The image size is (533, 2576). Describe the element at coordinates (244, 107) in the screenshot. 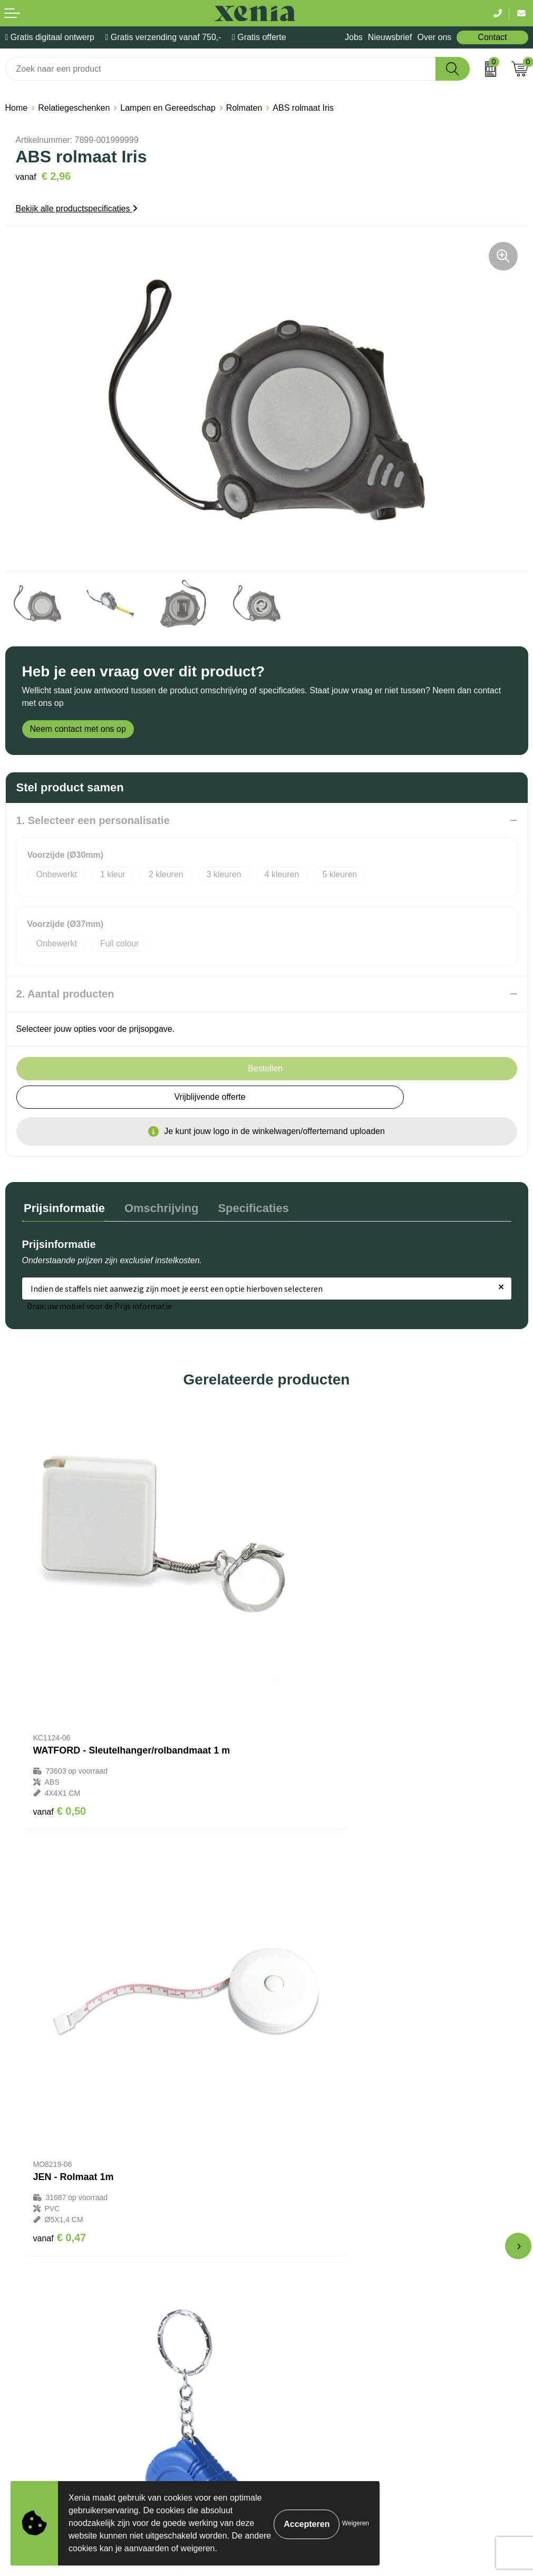

I see `Rolmaten` at that location.